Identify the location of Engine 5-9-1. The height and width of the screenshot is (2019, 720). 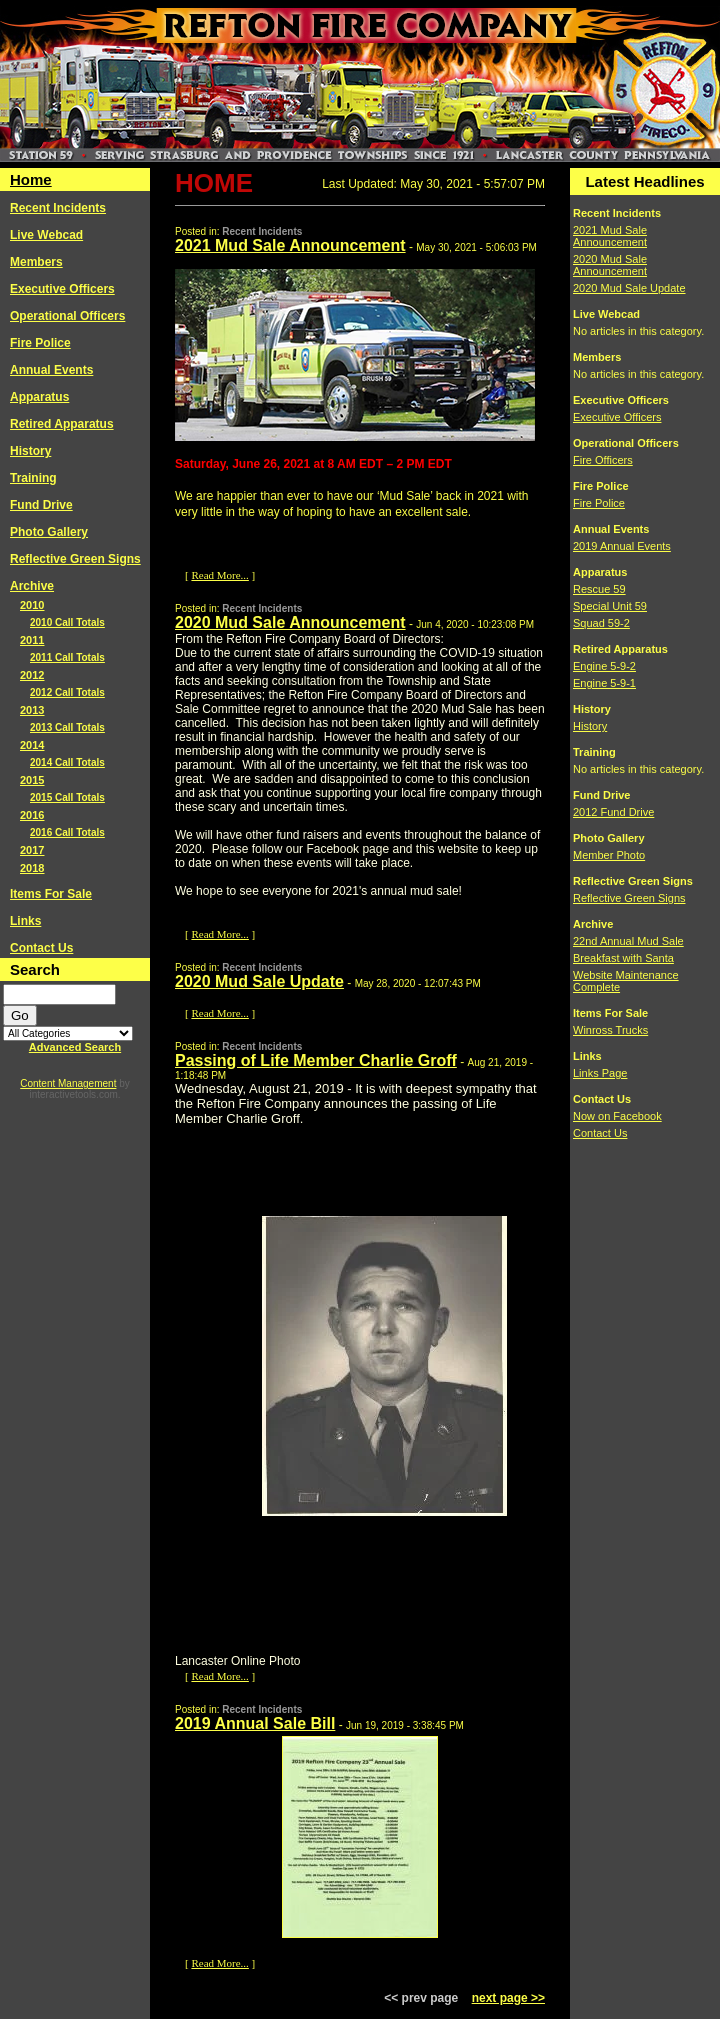
(604, 683).